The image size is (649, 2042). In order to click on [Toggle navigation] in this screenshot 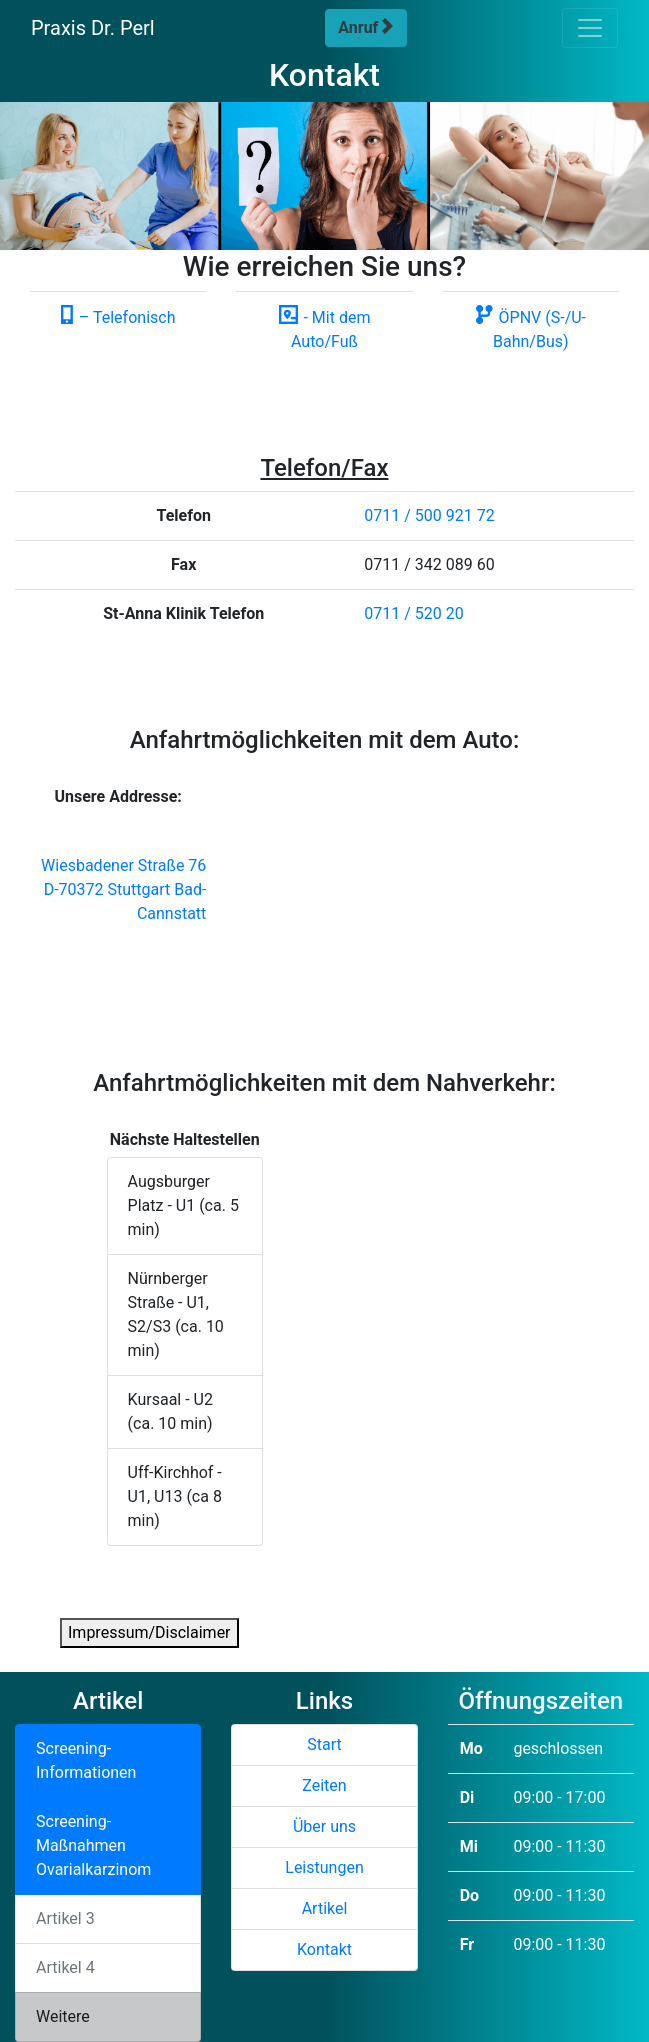, I will do `click(590, 28)`.